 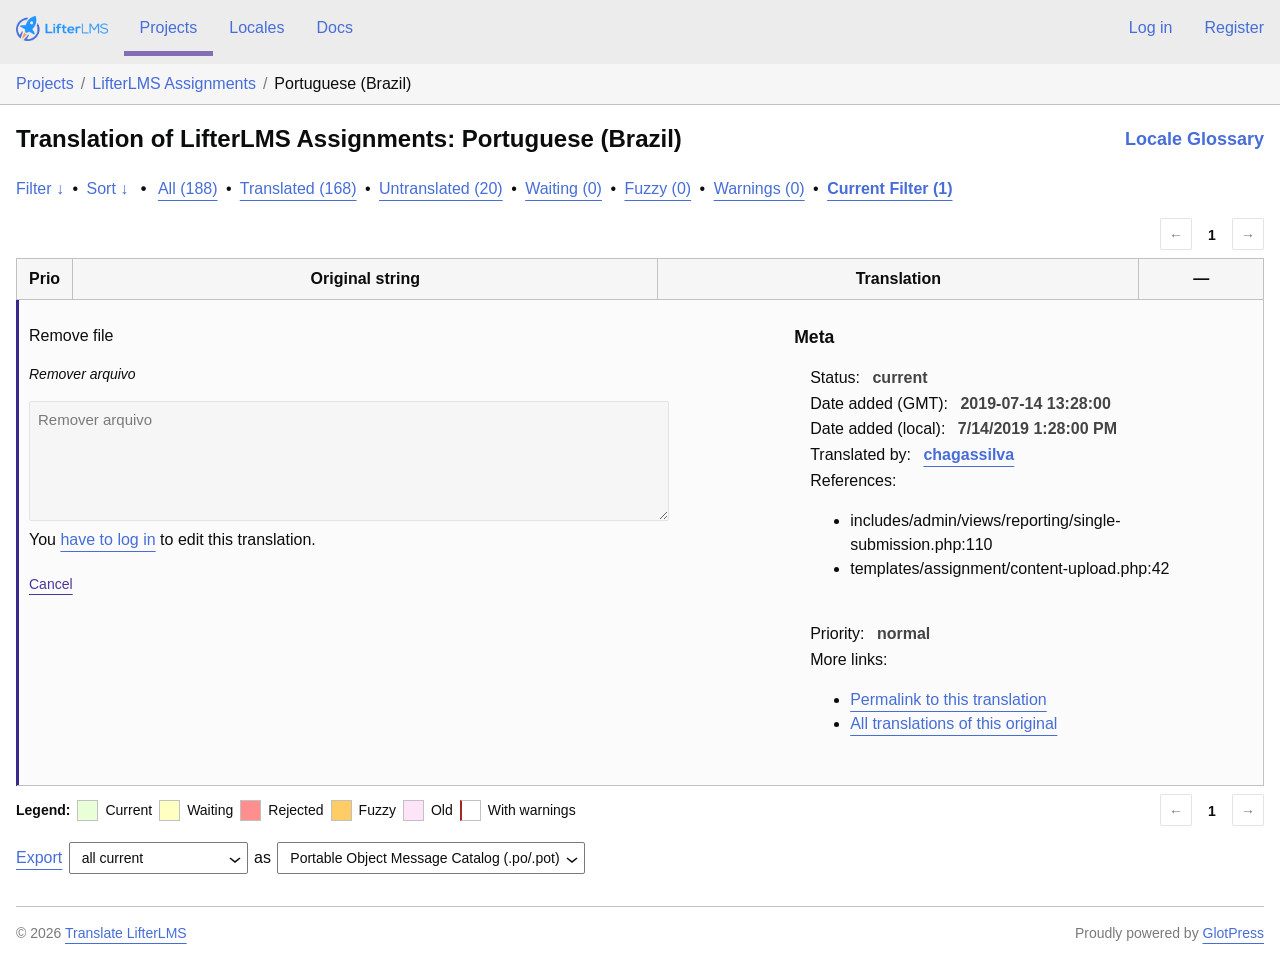 I want to click on Locales, so click(x=256, y=27).